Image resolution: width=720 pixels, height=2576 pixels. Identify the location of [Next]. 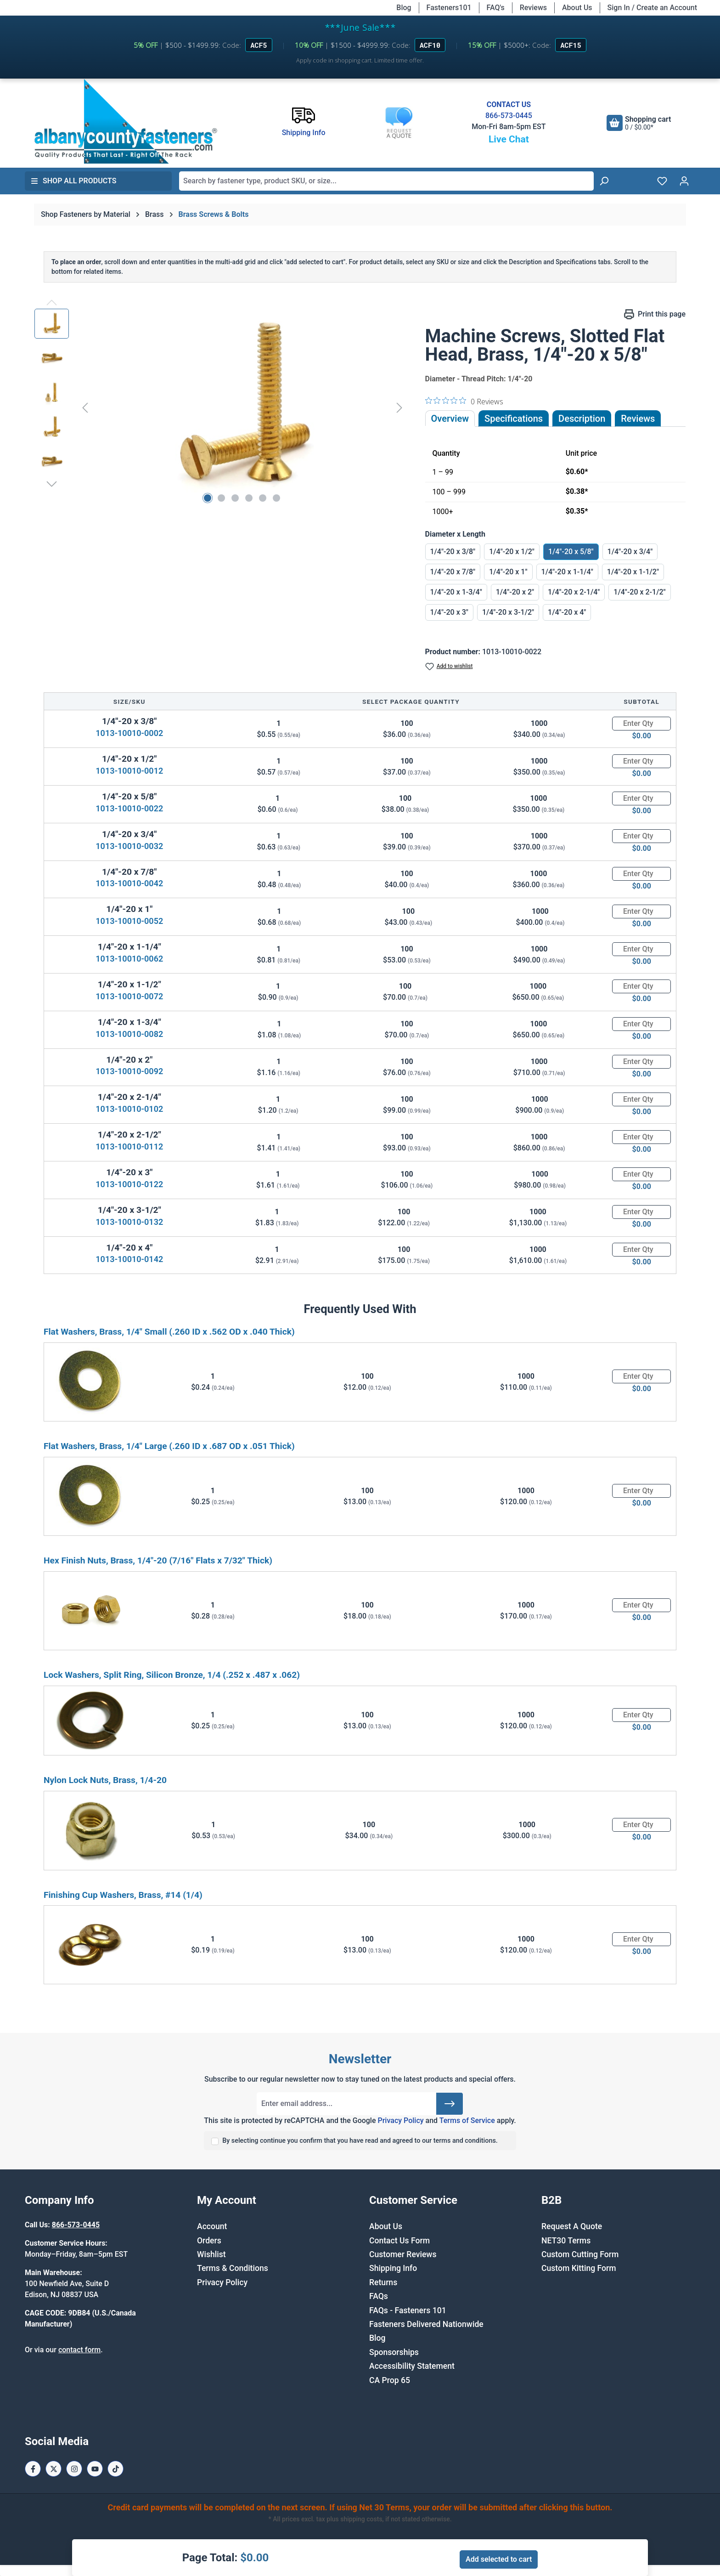
(399, 407).